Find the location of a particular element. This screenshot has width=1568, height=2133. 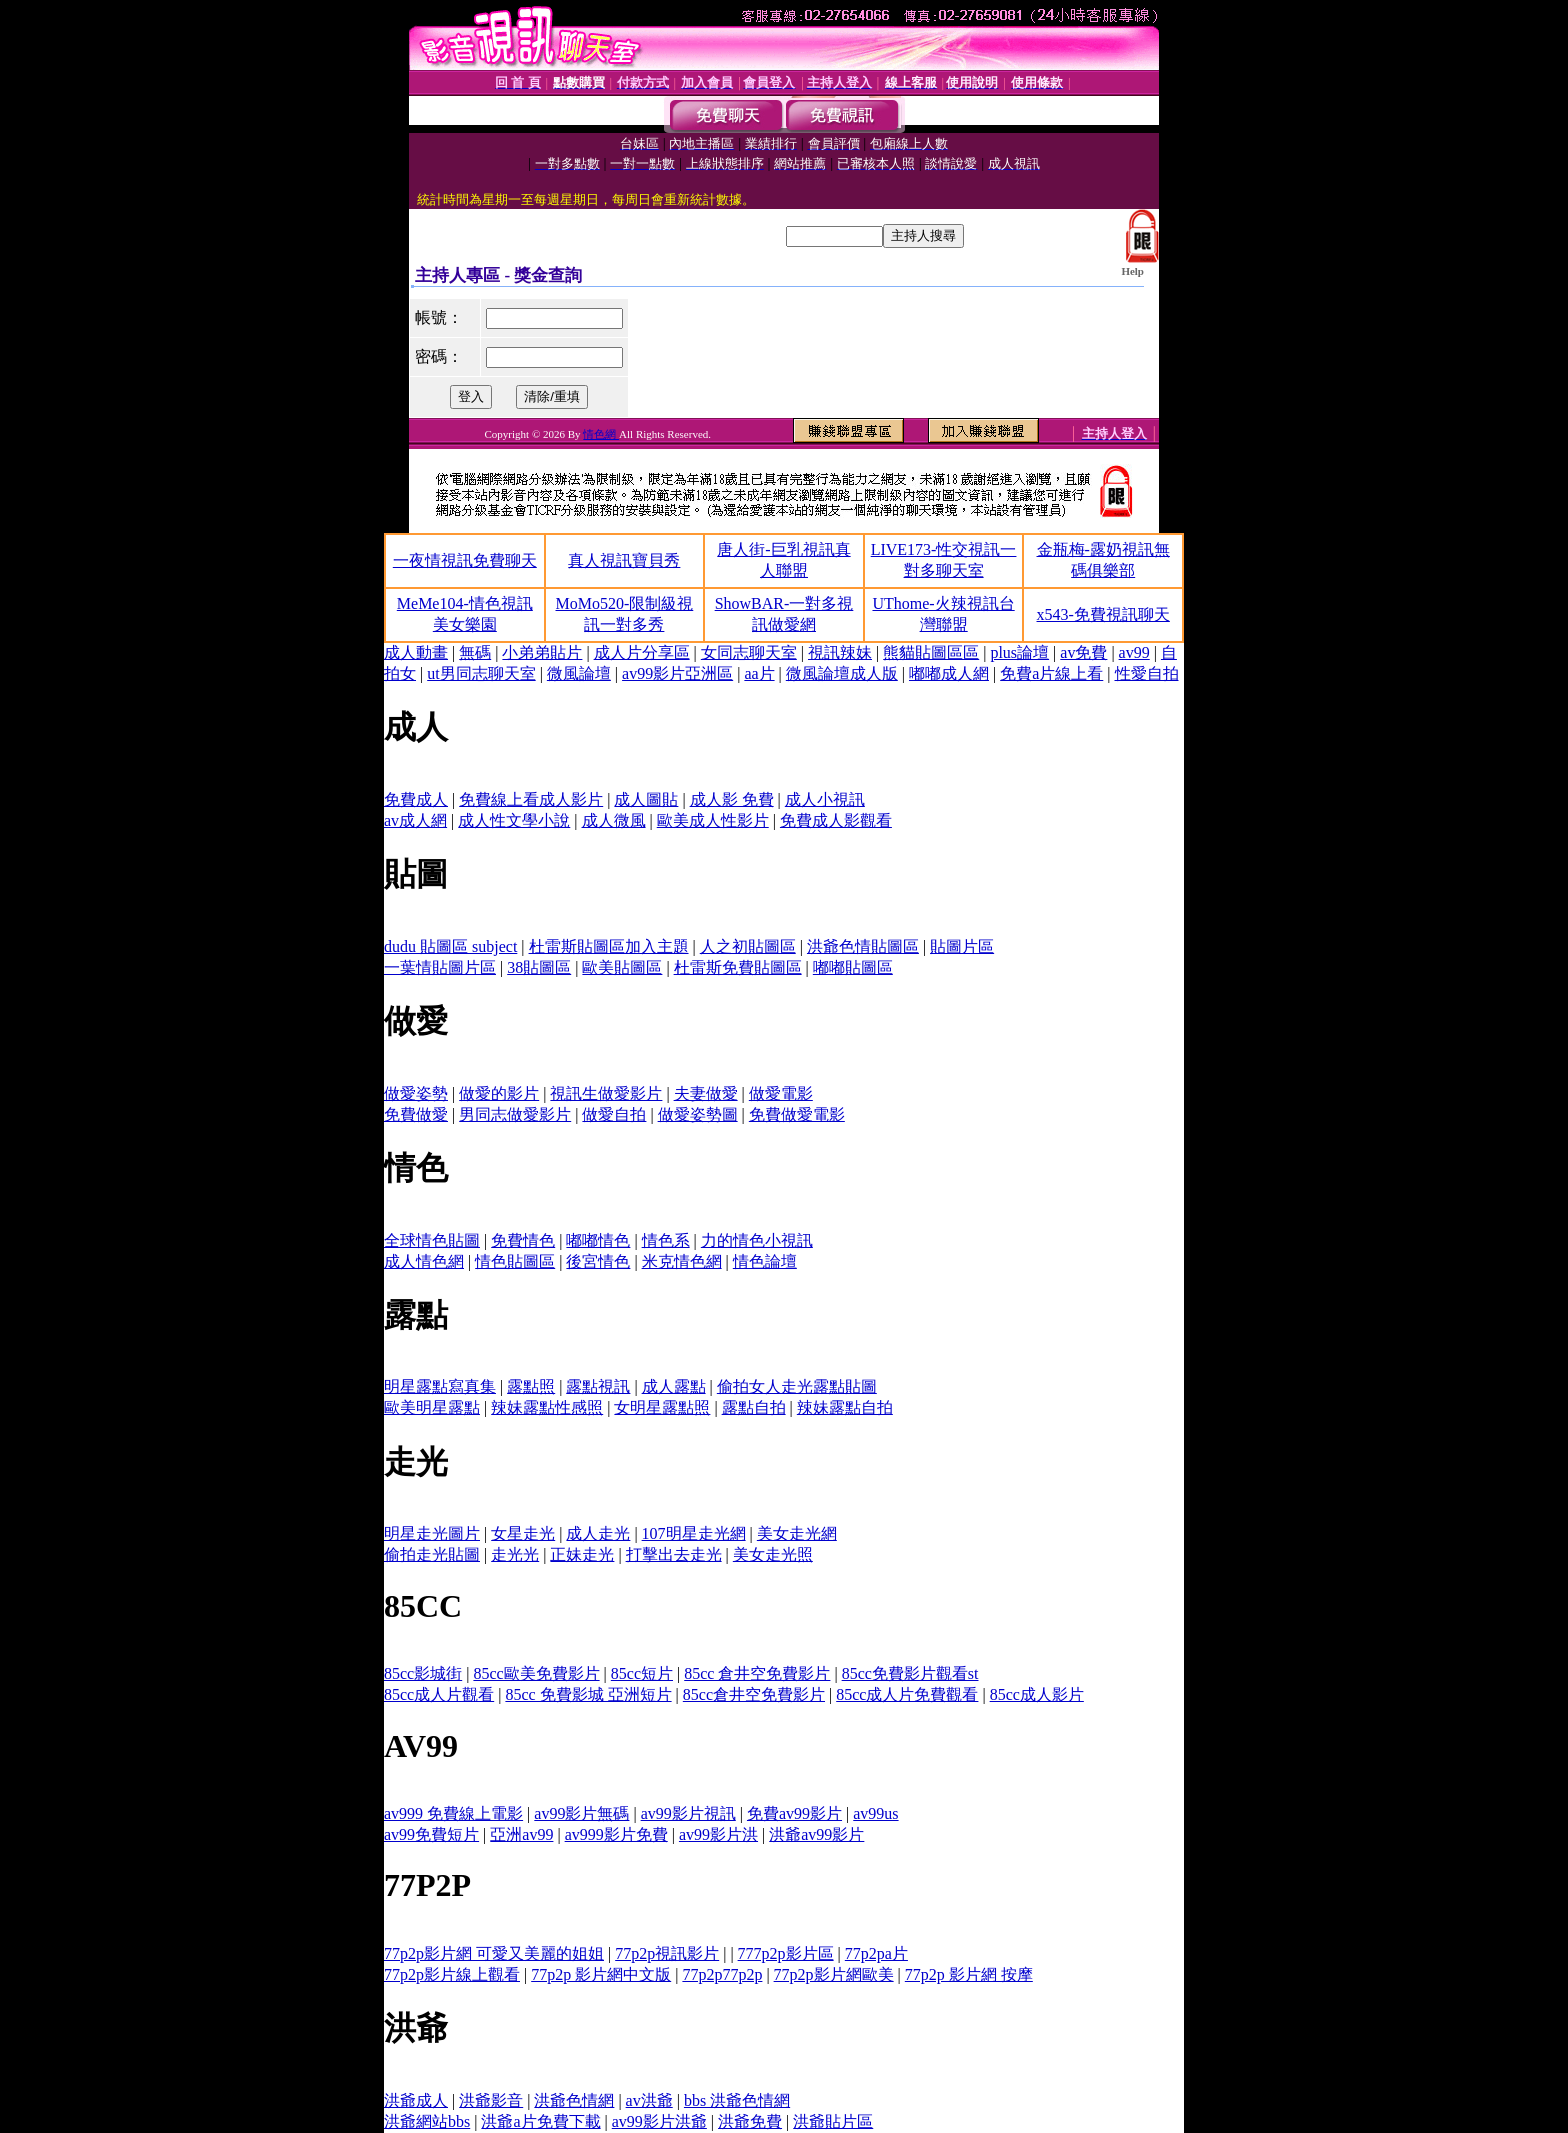

露點照 is located at coordinates (531, 1386).